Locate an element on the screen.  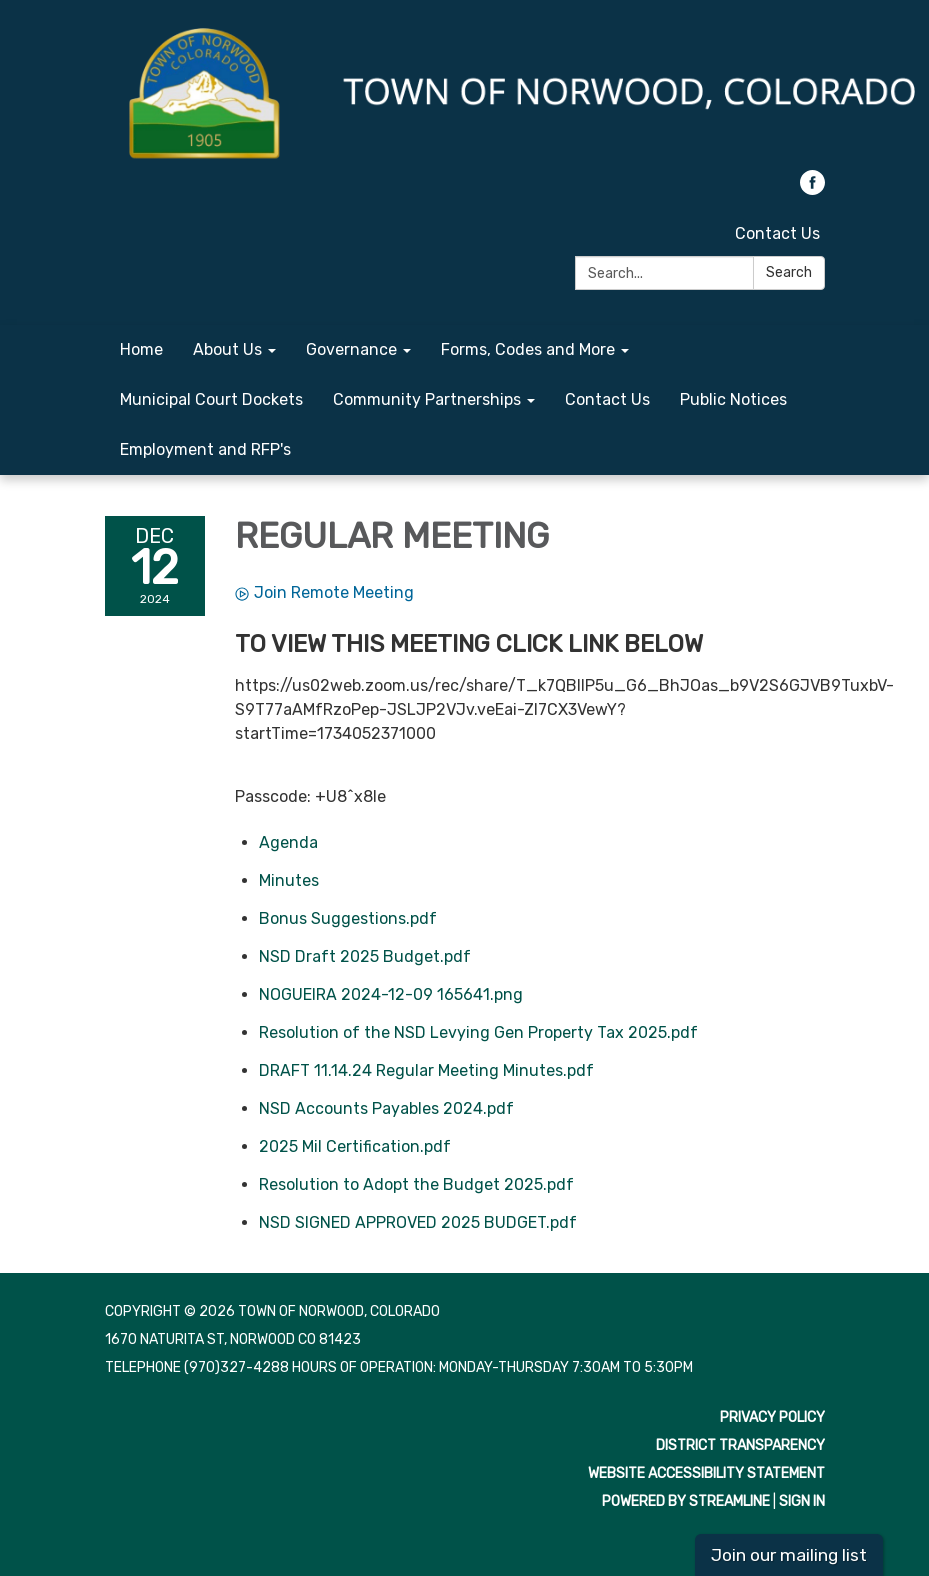
Privacy Policy is located at coordinates (772, 1417).